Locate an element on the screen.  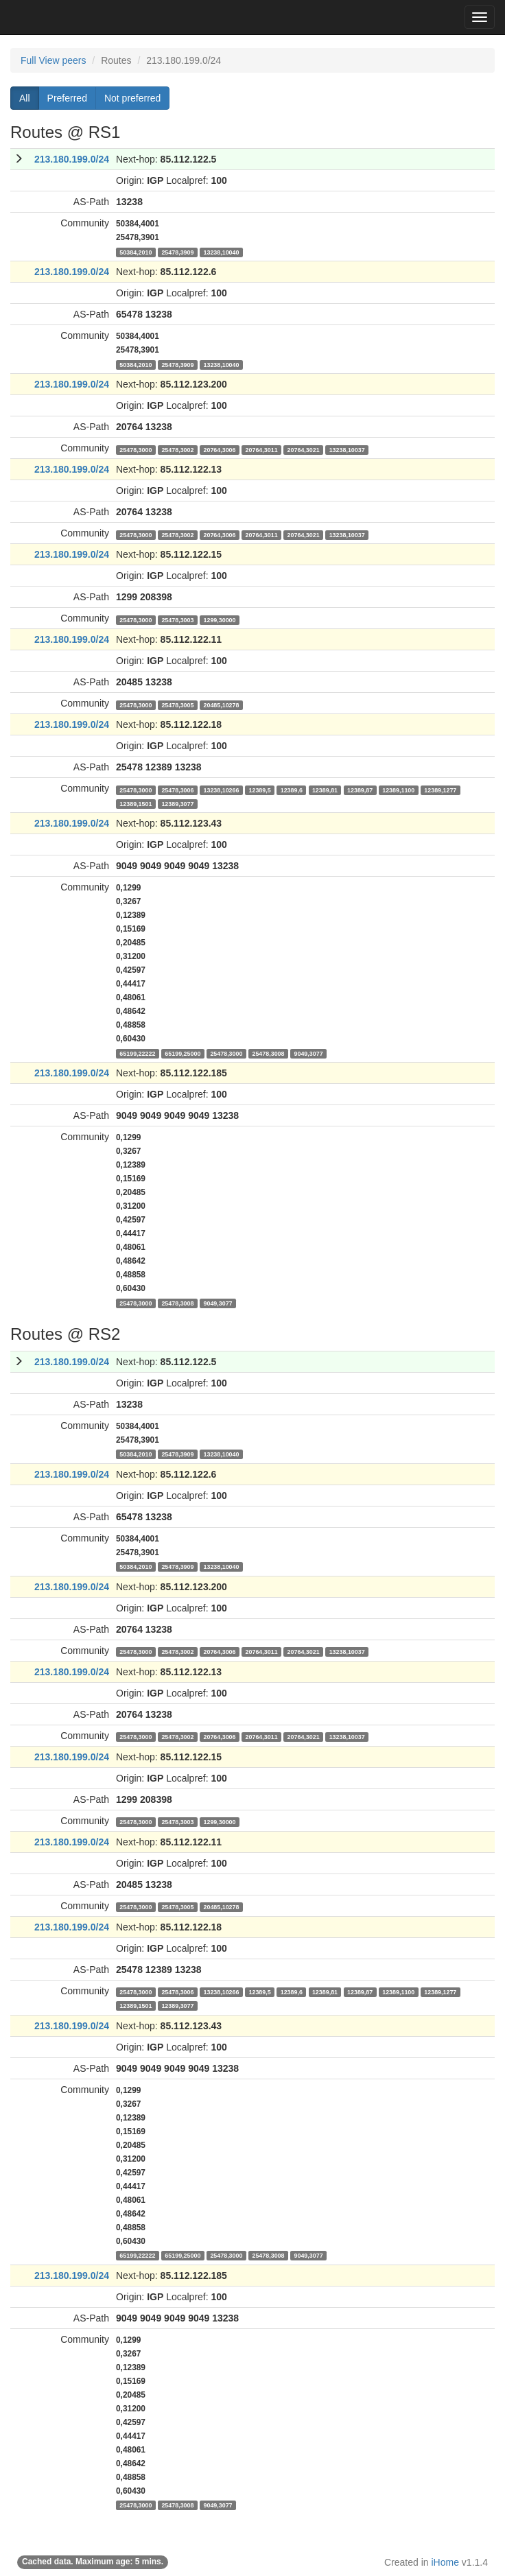
65199,25000 is located at coordinates (182, 1053).